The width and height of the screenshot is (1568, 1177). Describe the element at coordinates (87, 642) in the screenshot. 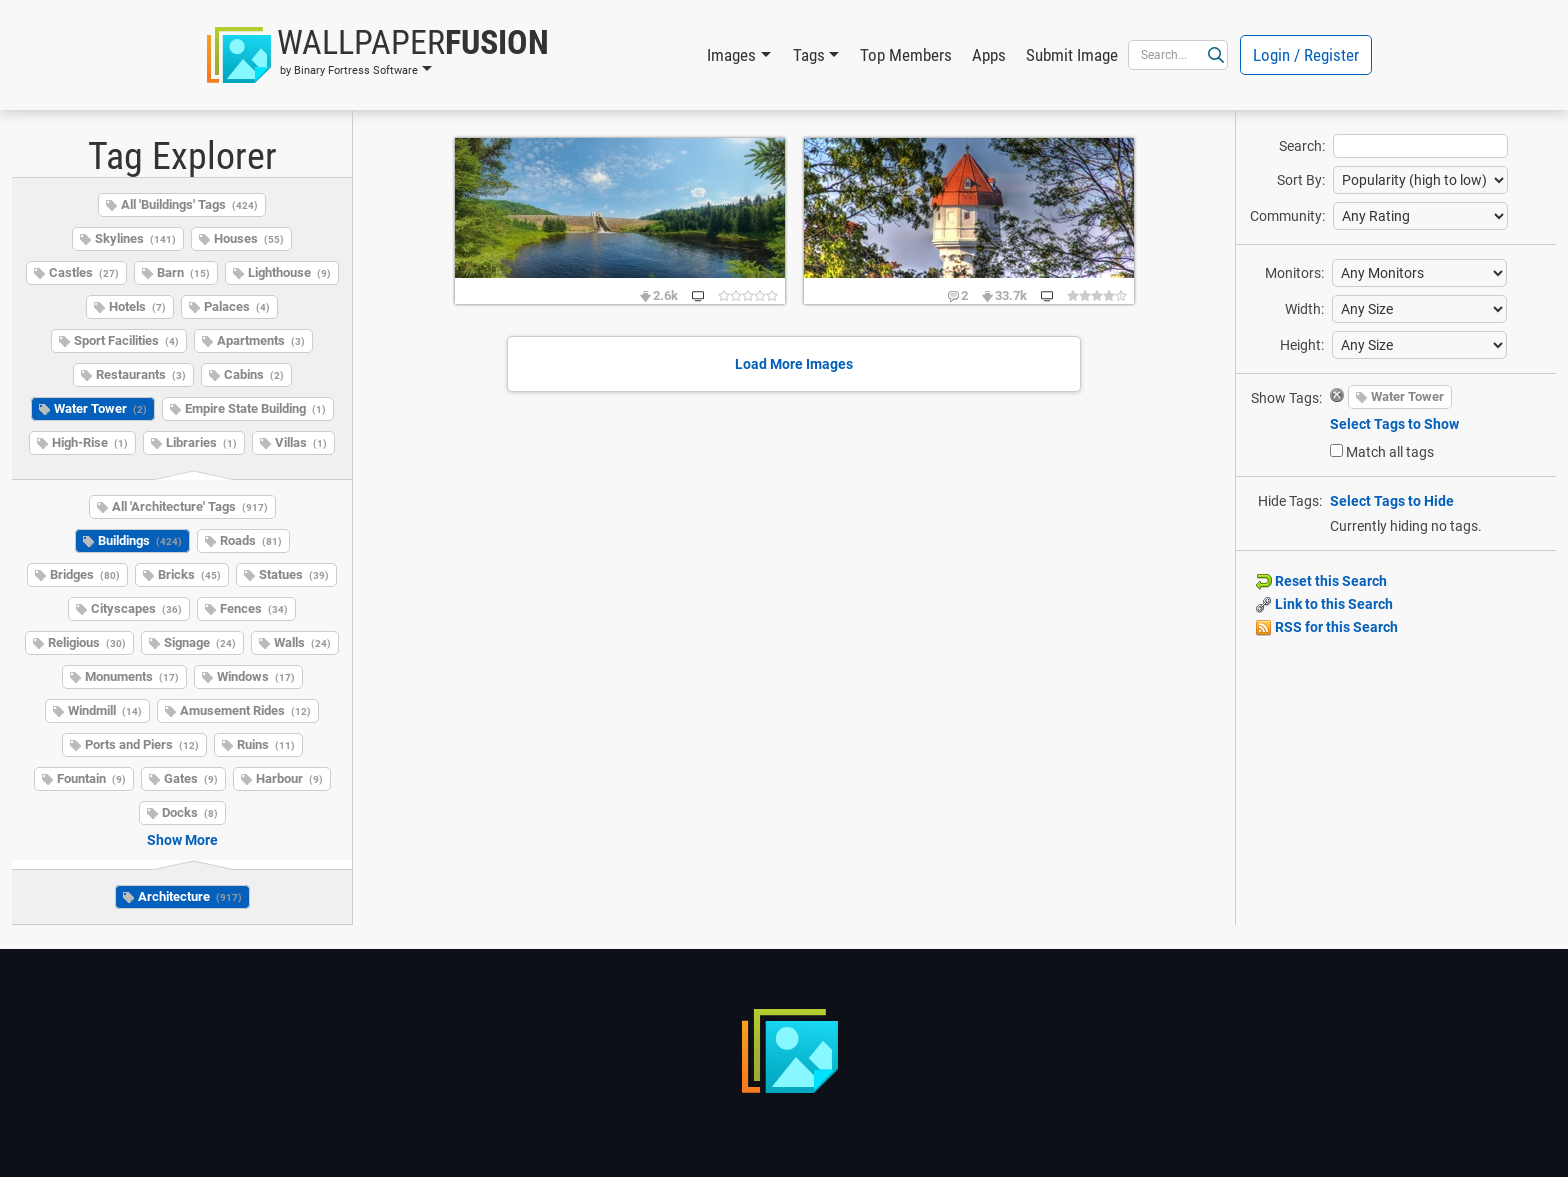

I see `Religious` at that location.